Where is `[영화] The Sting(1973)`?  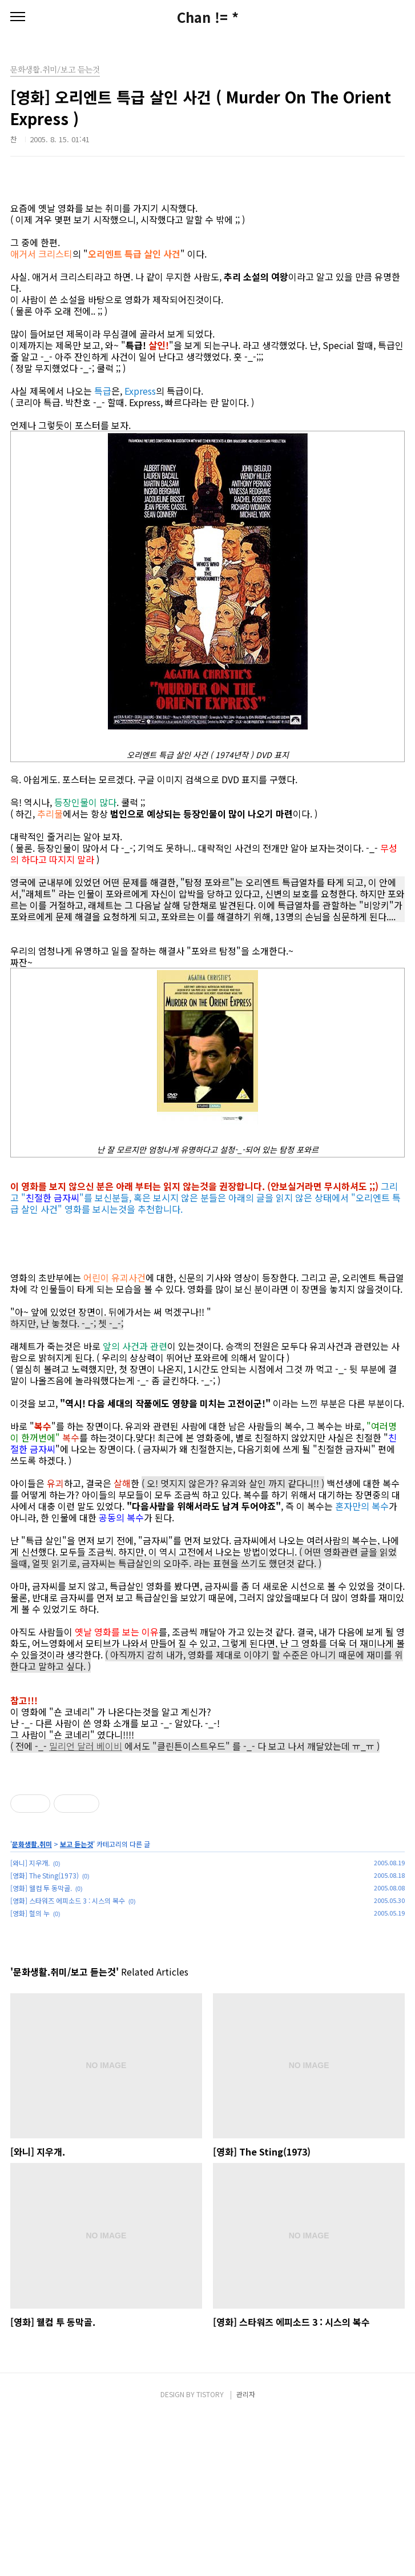
[영화] The Sting(1973) is located at coordinates (44, 2035).